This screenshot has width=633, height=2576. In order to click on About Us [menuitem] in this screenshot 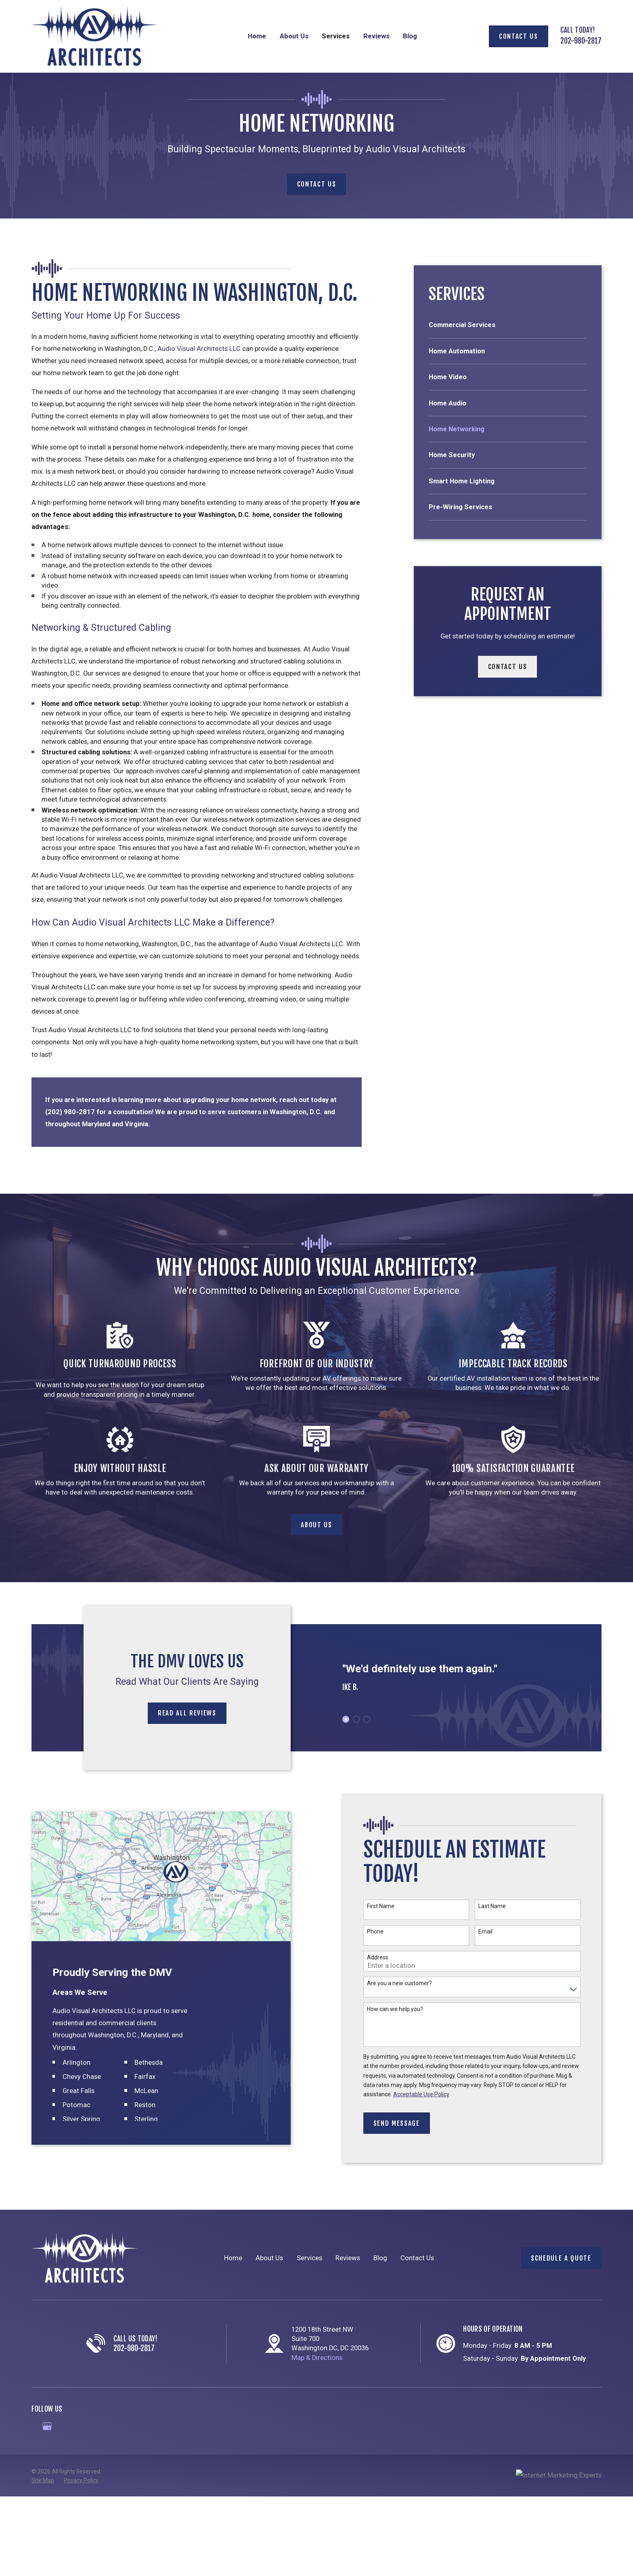, I will do `click(294, 36)`.